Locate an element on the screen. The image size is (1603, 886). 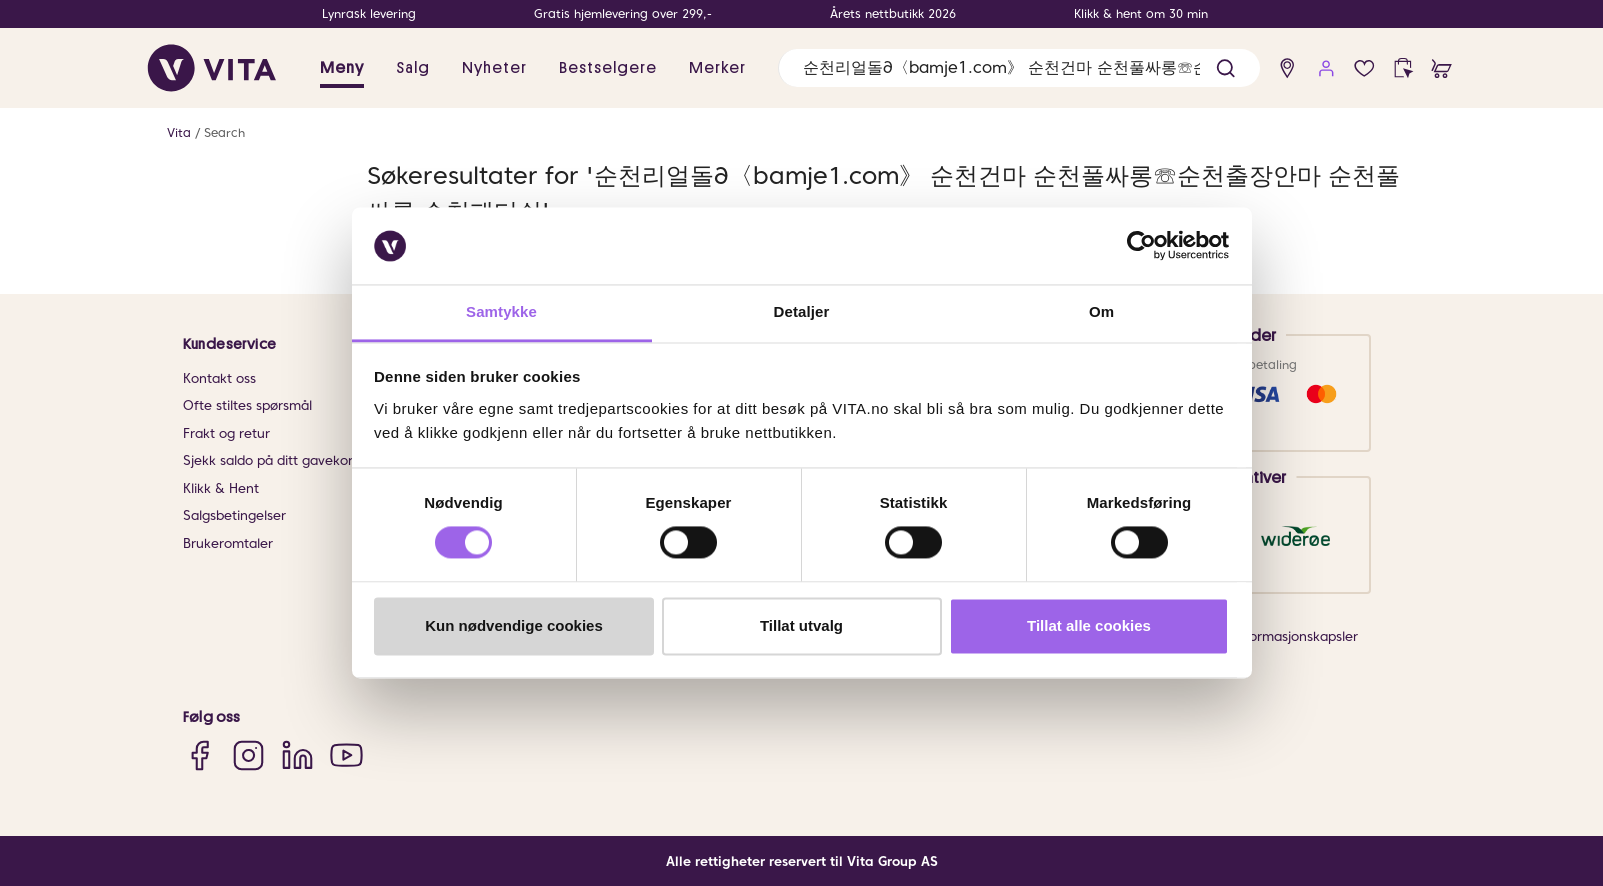
Sjekk saldo på ditt gavekort is located at coordinates (270, 460).